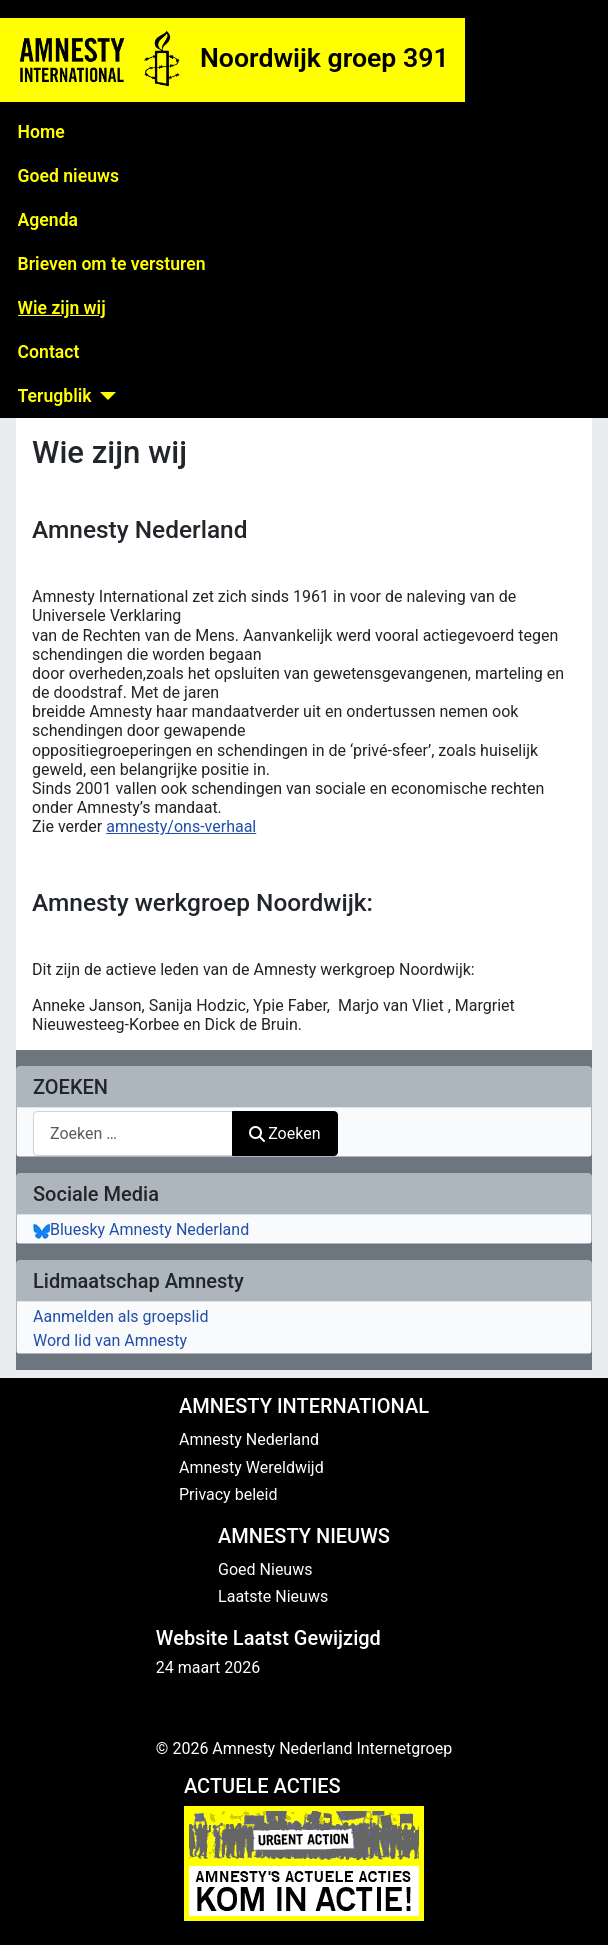 The width and height of the screenshot is (608, 1945). Describe the element at coordinates (181, 826) in the screenshot. I see `amnesty/ons-verhaal` at that location.